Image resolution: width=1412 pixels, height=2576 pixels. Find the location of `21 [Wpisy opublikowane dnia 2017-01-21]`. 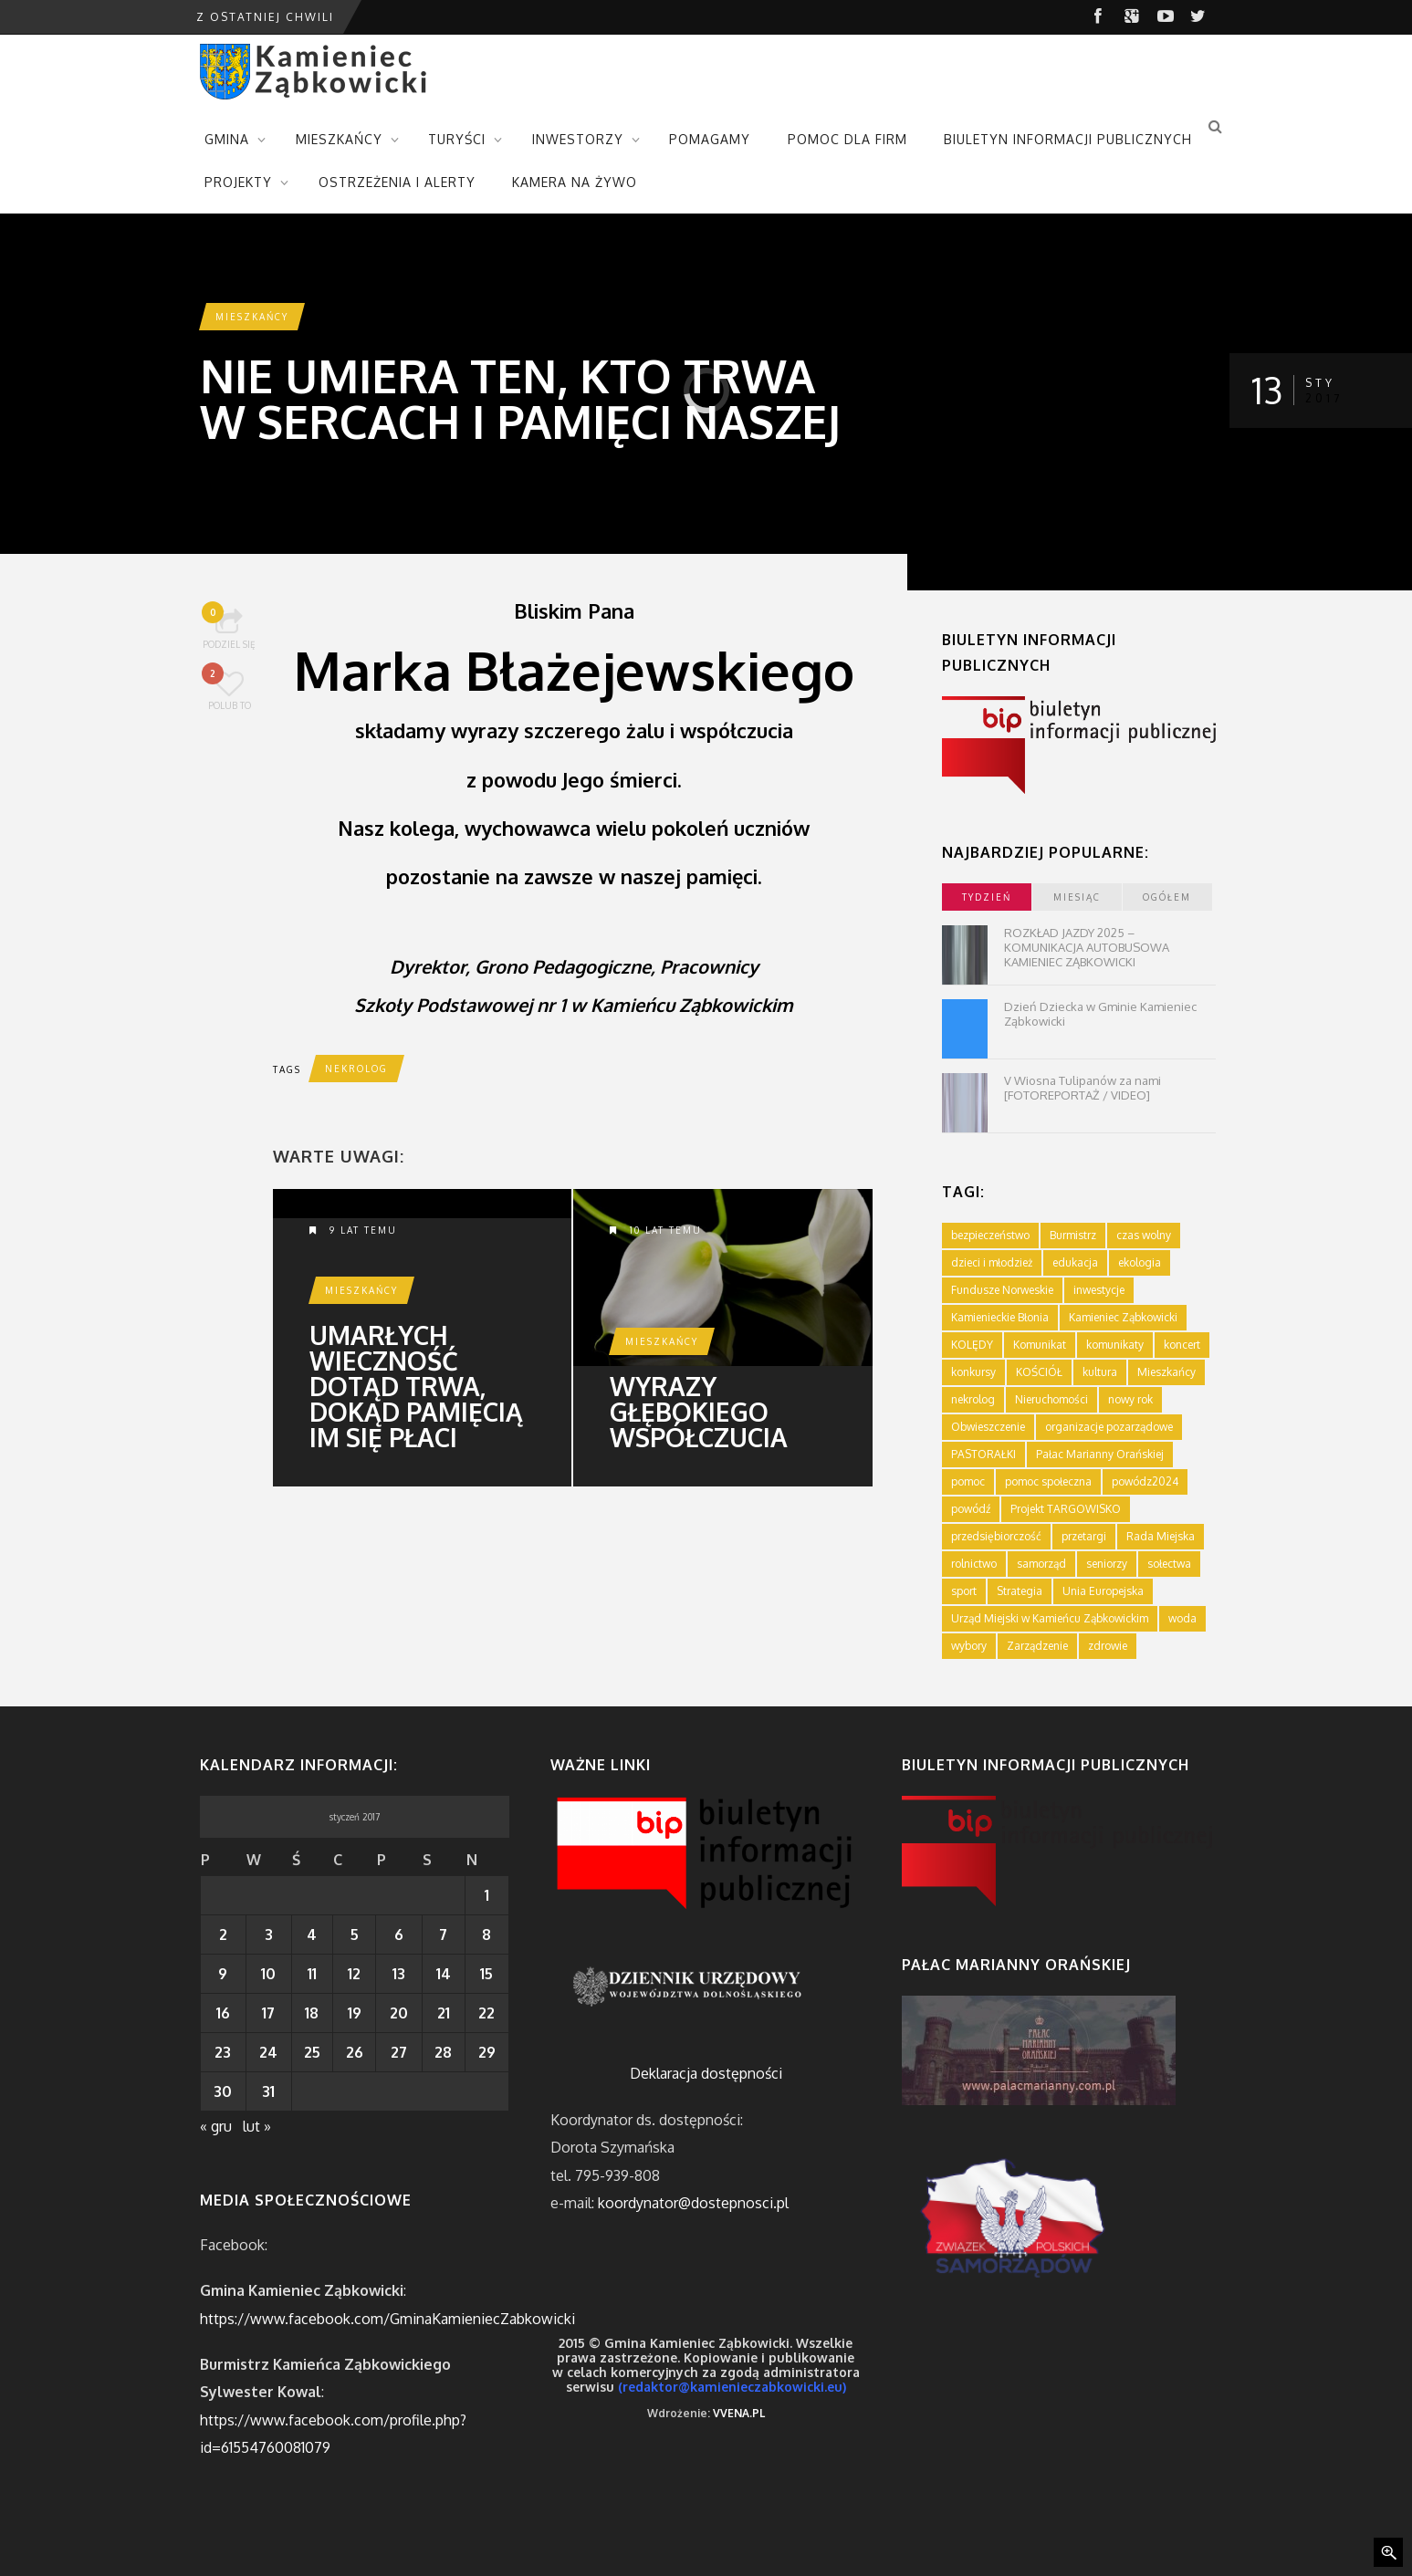

21 [Wpisy opublikowane dnia 2017-01-21] is located at coordinates (443, 2013).